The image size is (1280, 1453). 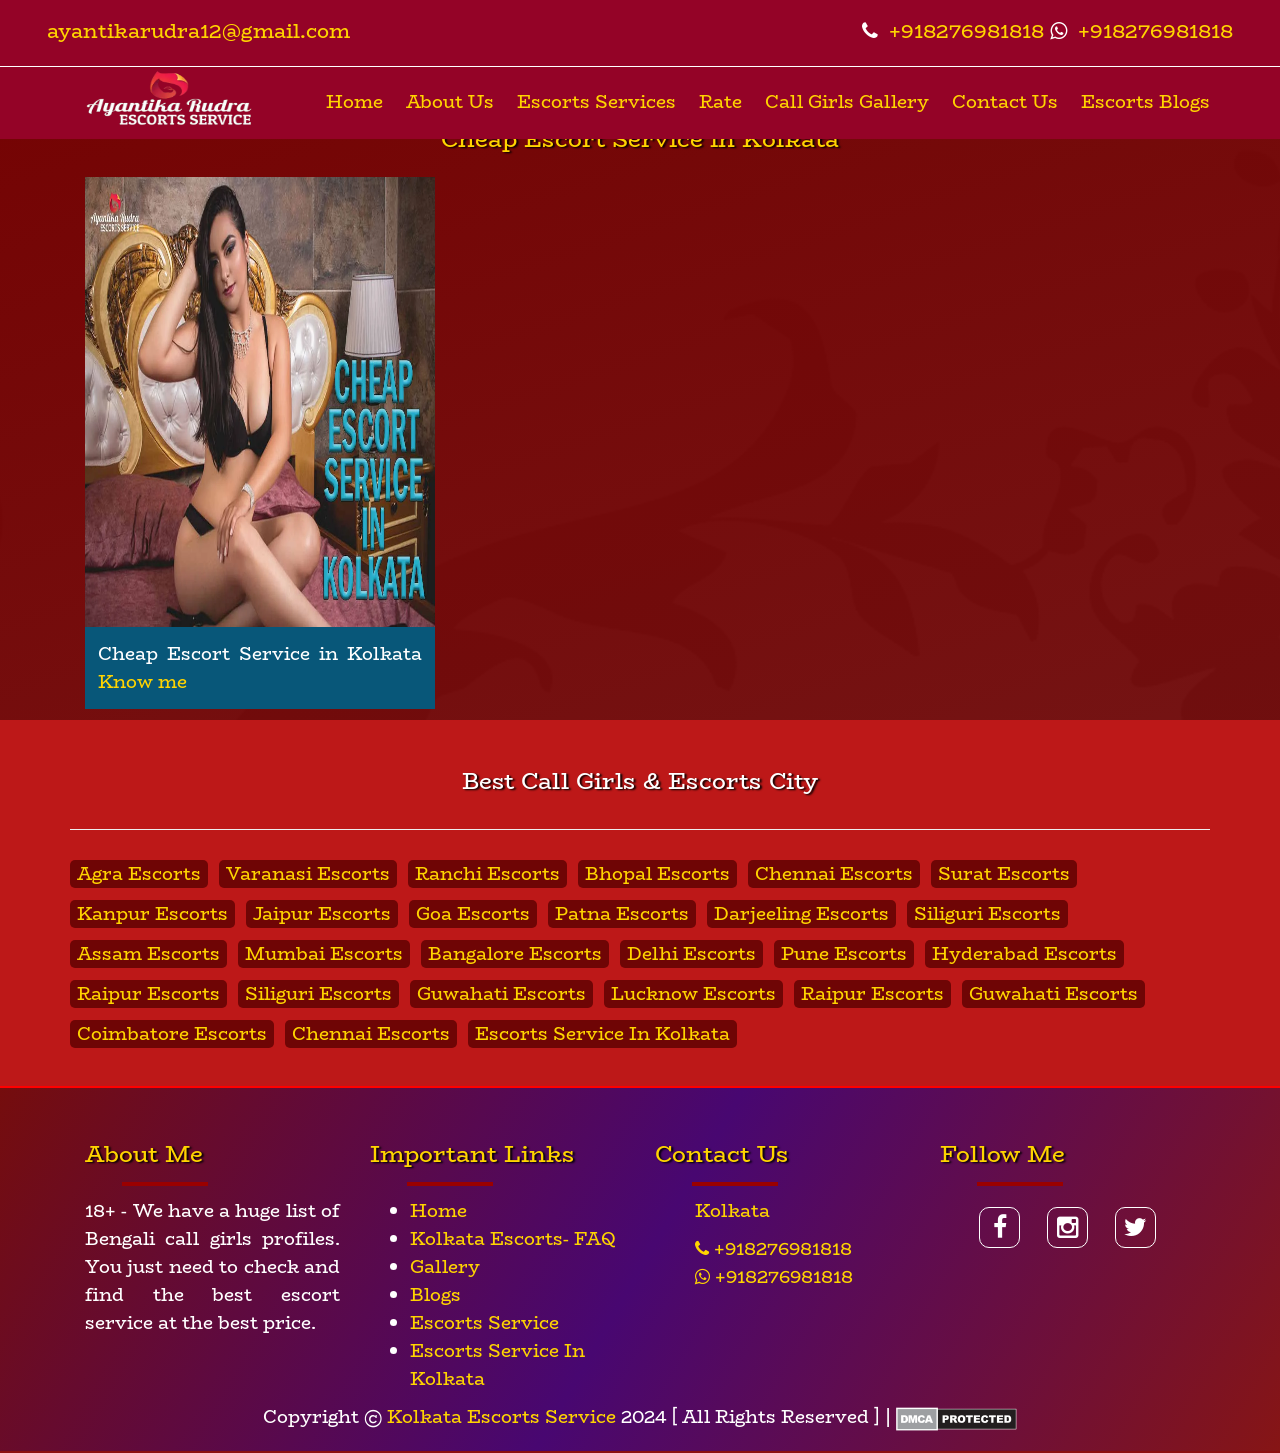 I want to click on Guwahati Escorts, so click(x=501, y=994).